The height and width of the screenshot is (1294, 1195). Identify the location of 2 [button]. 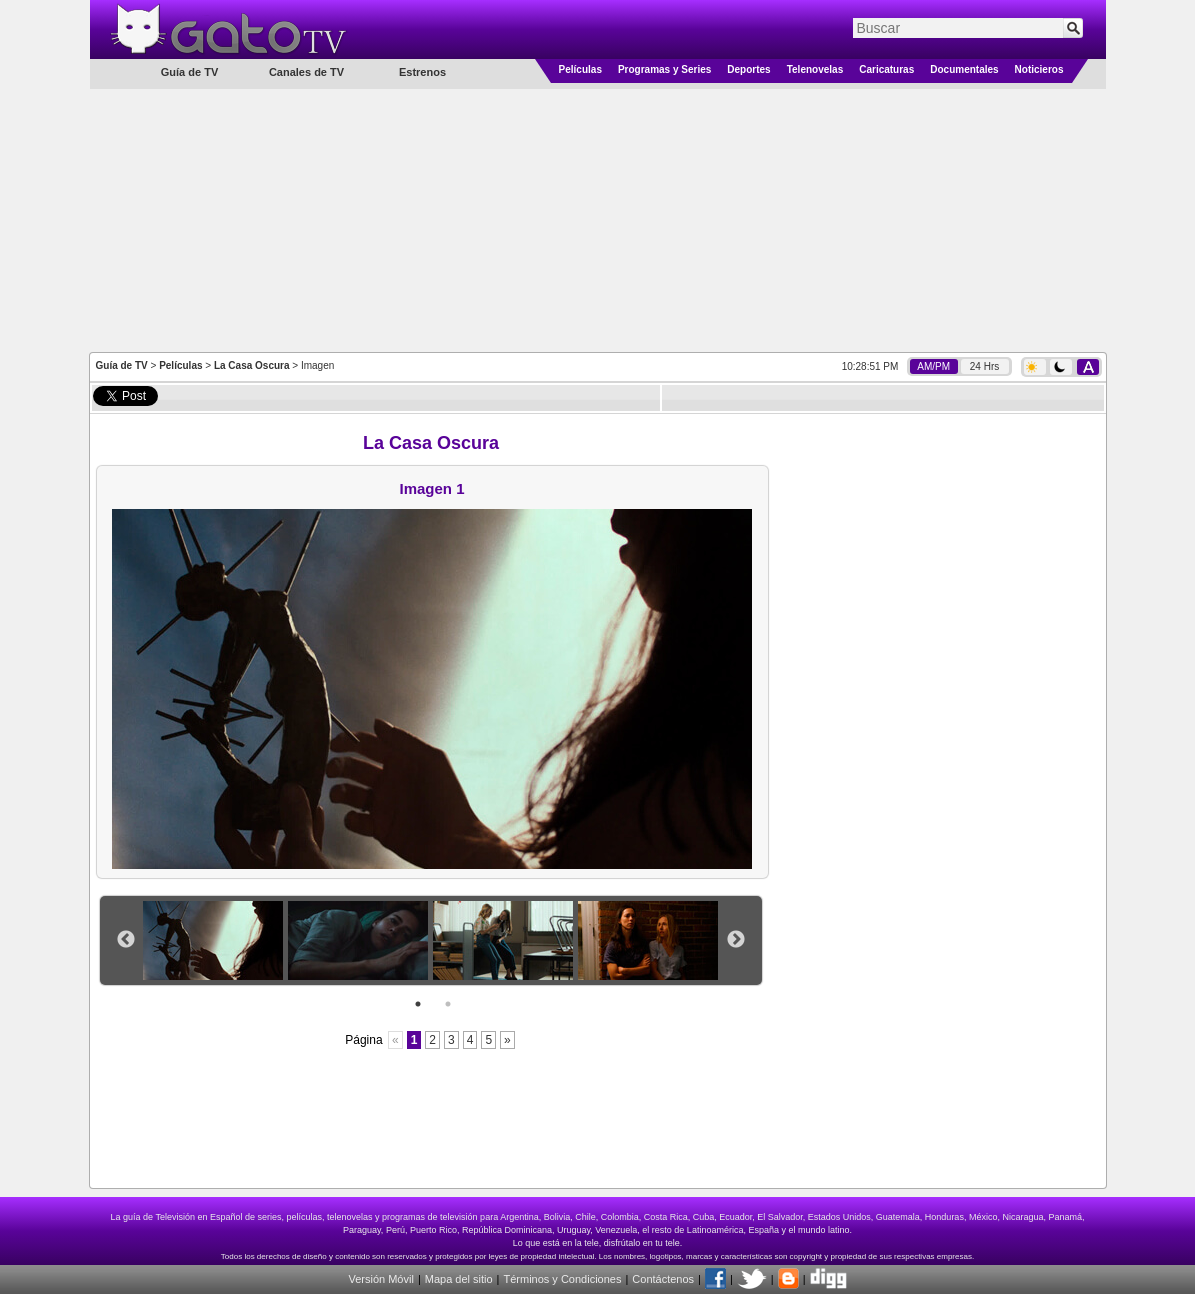
(448, 1004).